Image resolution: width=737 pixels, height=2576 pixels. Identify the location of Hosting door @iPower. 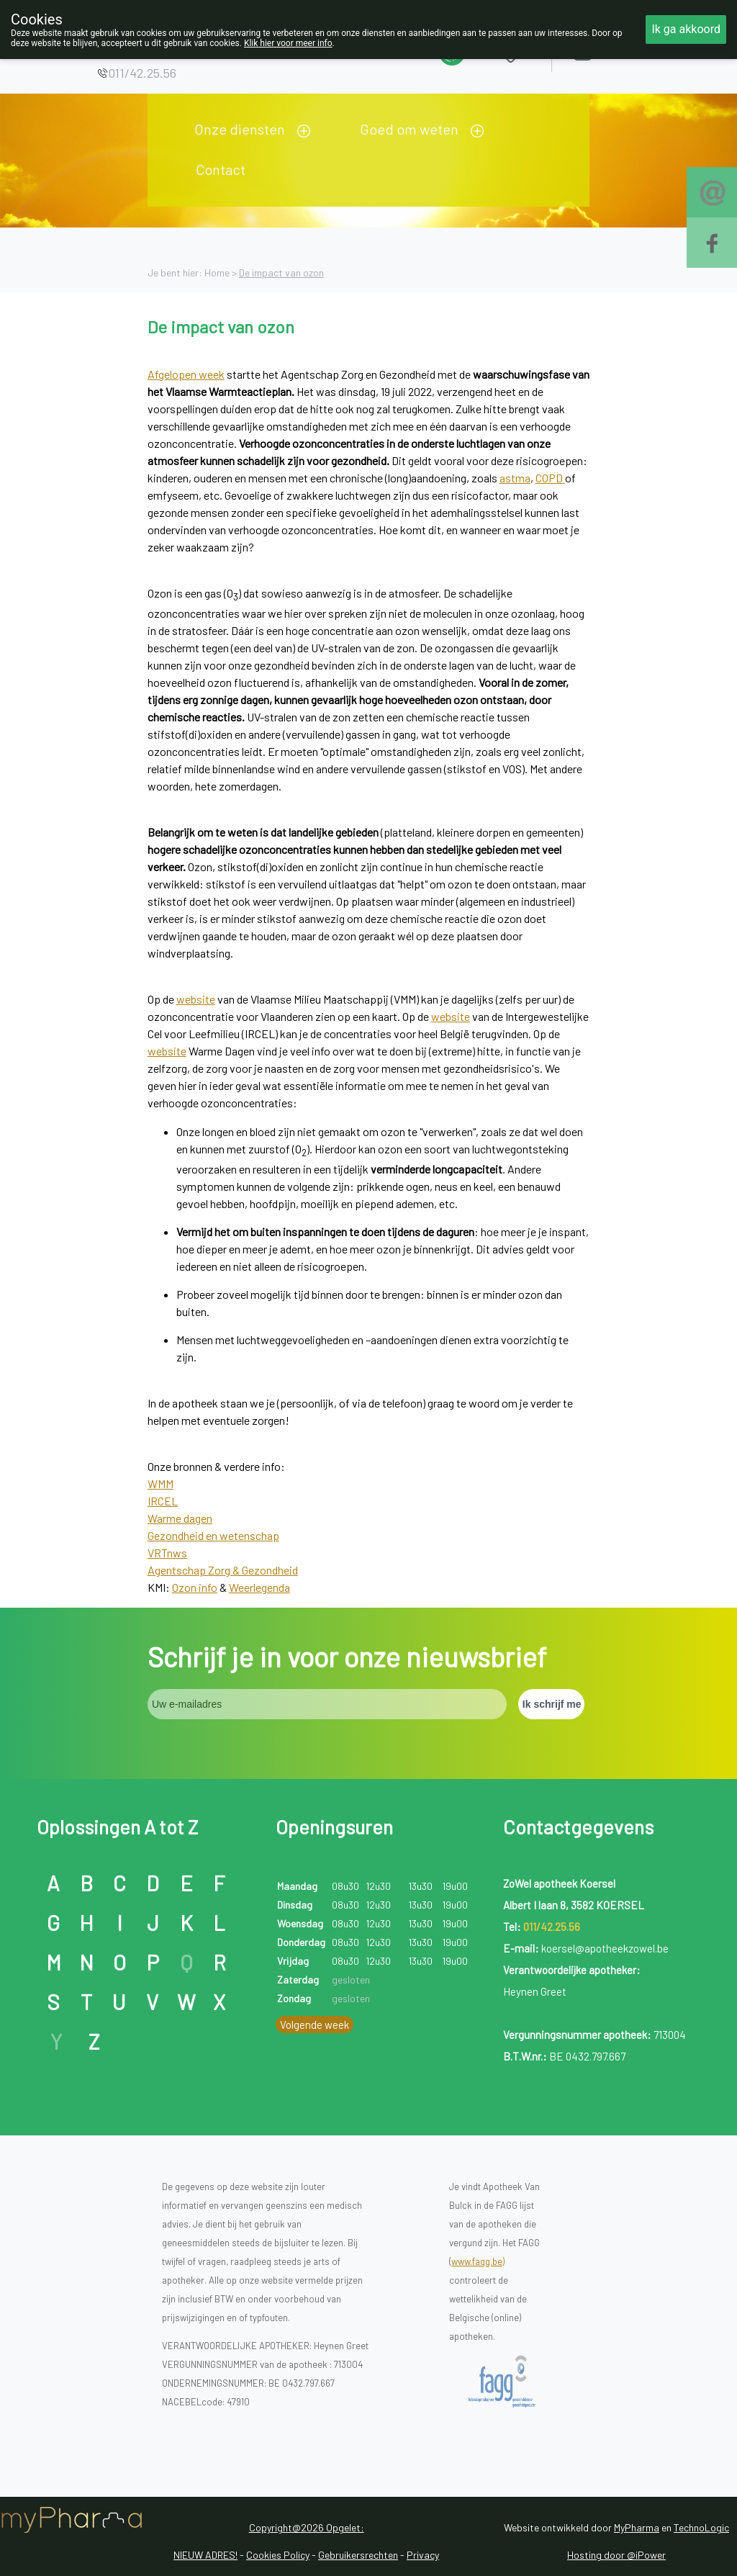
(616, 2555).